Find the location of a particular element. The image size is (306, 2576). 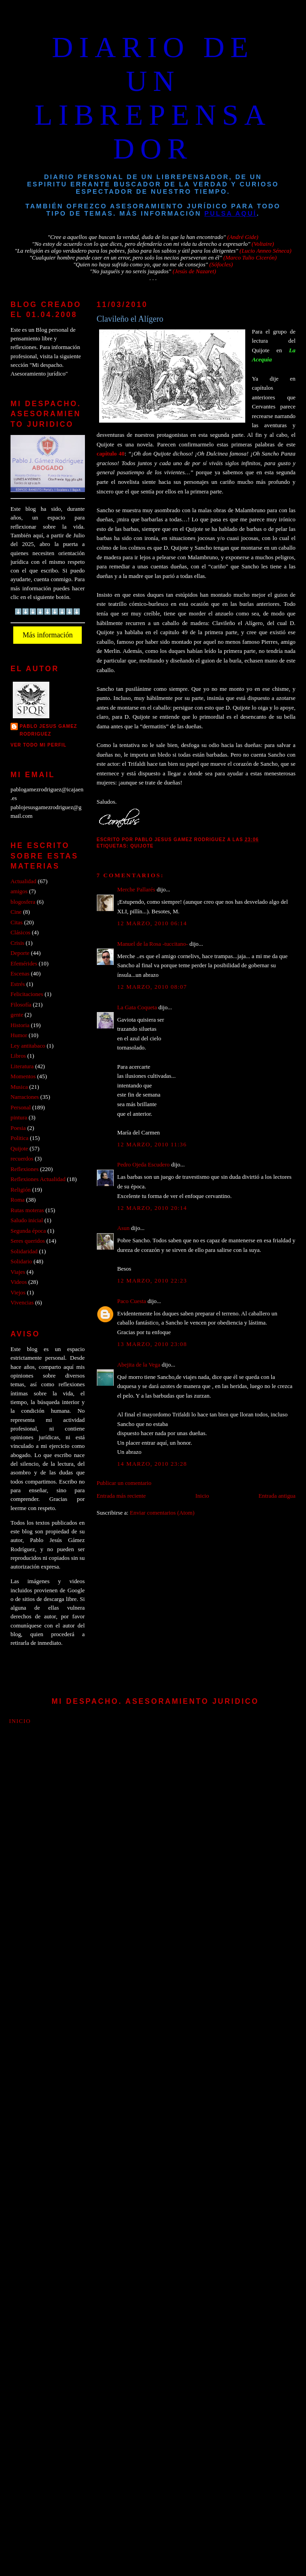

Clásicos is located at coordinates (21, 932).